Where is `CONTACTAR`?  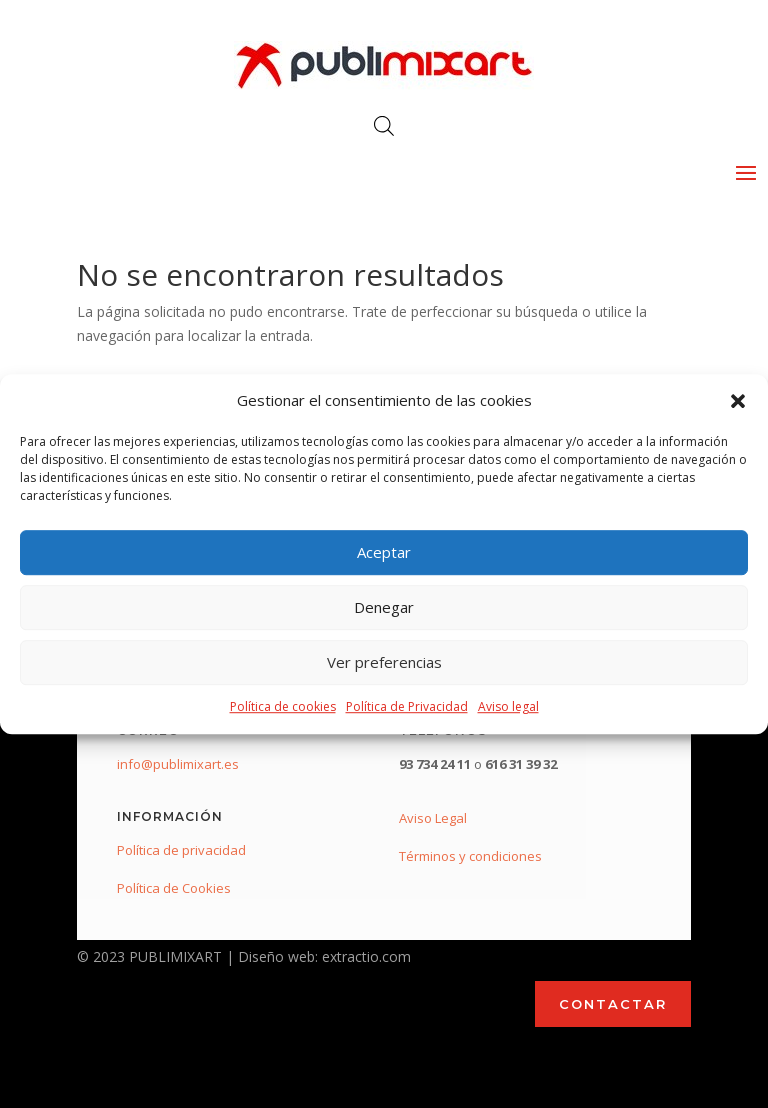
CONTACTAR is located at coordinates (613, 1004).